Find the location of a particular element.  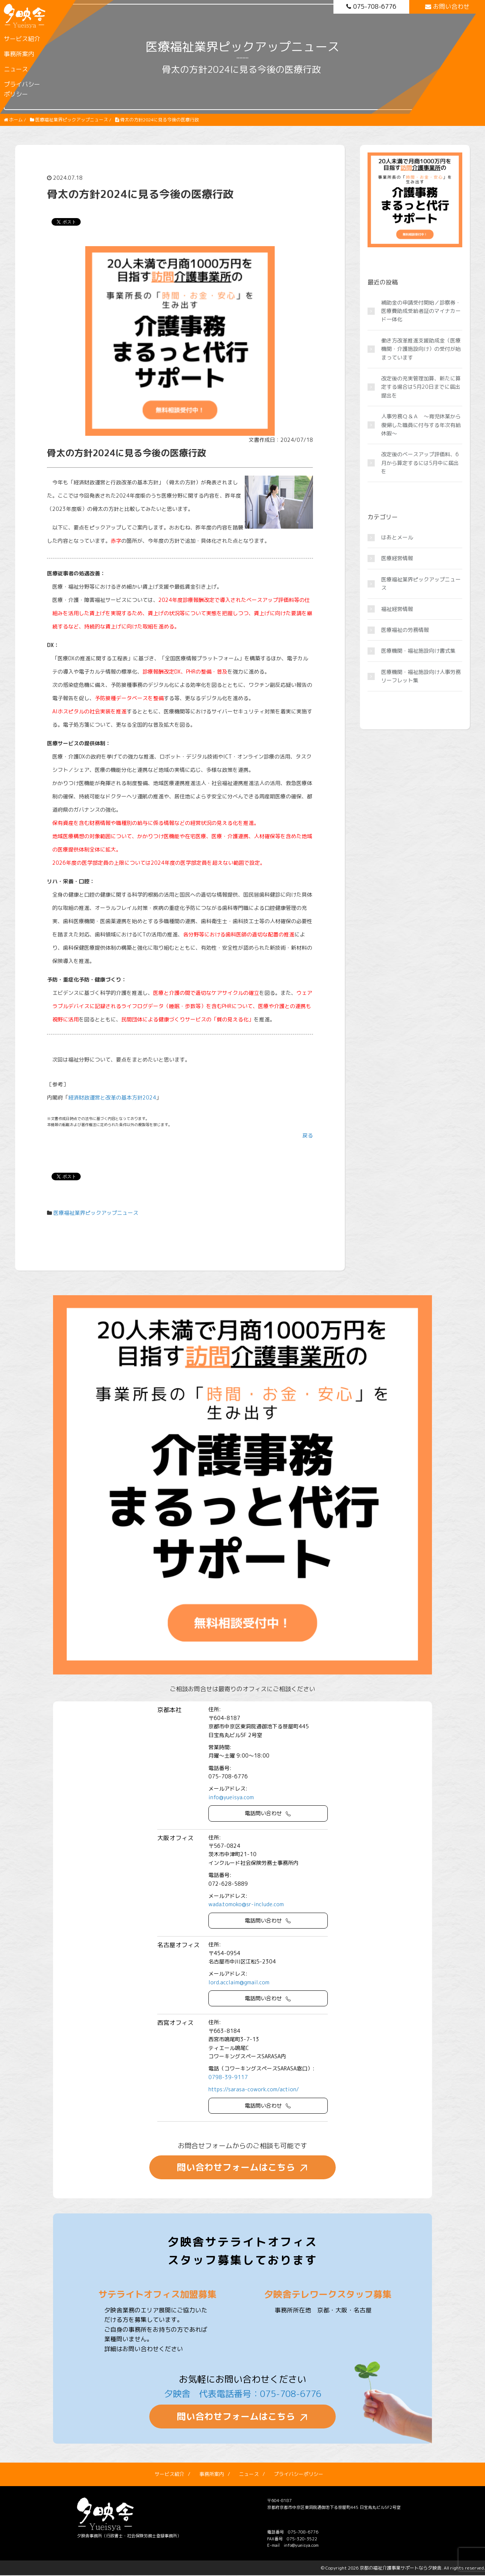

wada.tomoko@sr-include.com is located at coordinates (246, 1904).